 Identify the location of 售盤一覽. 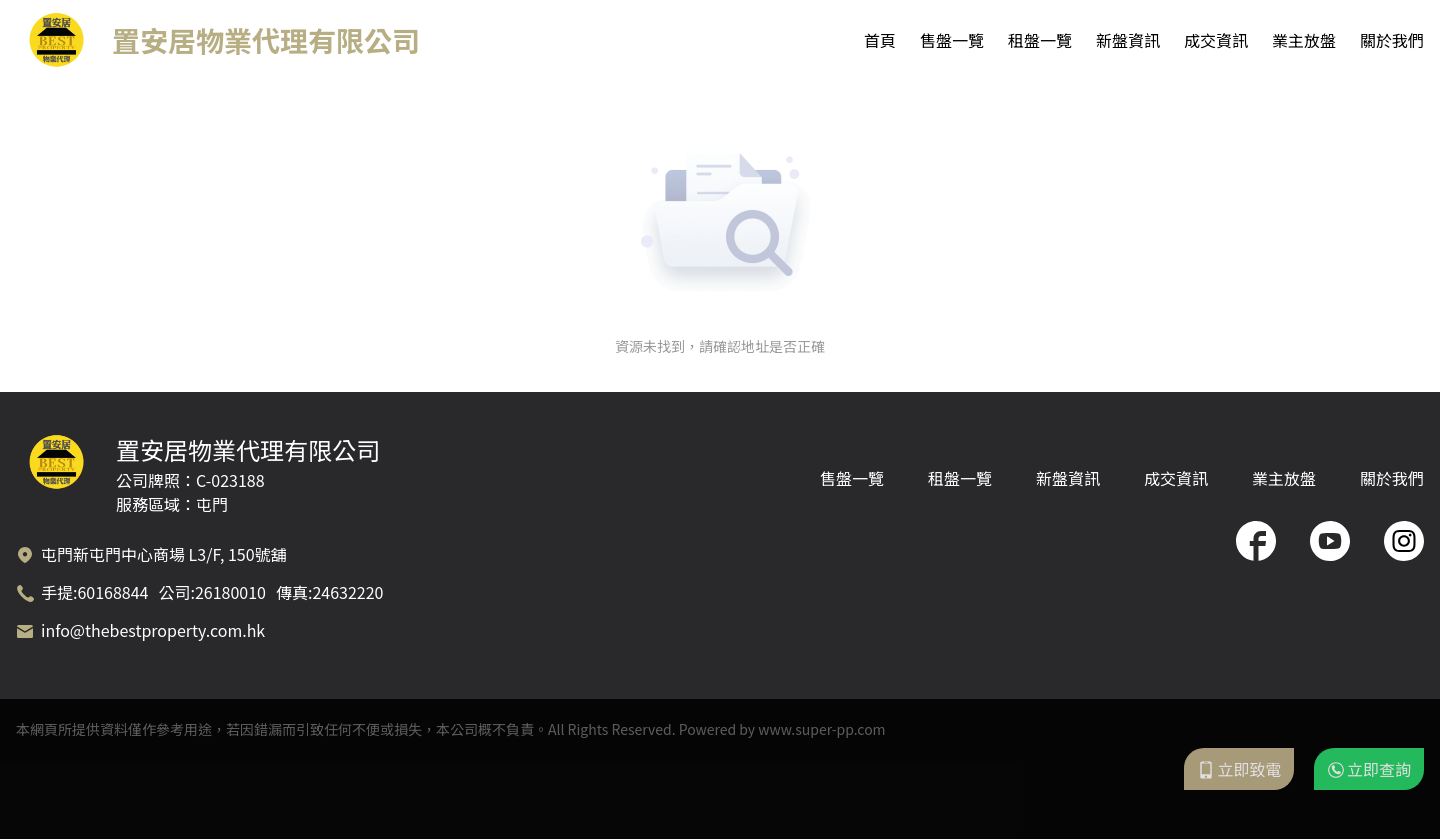
(952, 40).